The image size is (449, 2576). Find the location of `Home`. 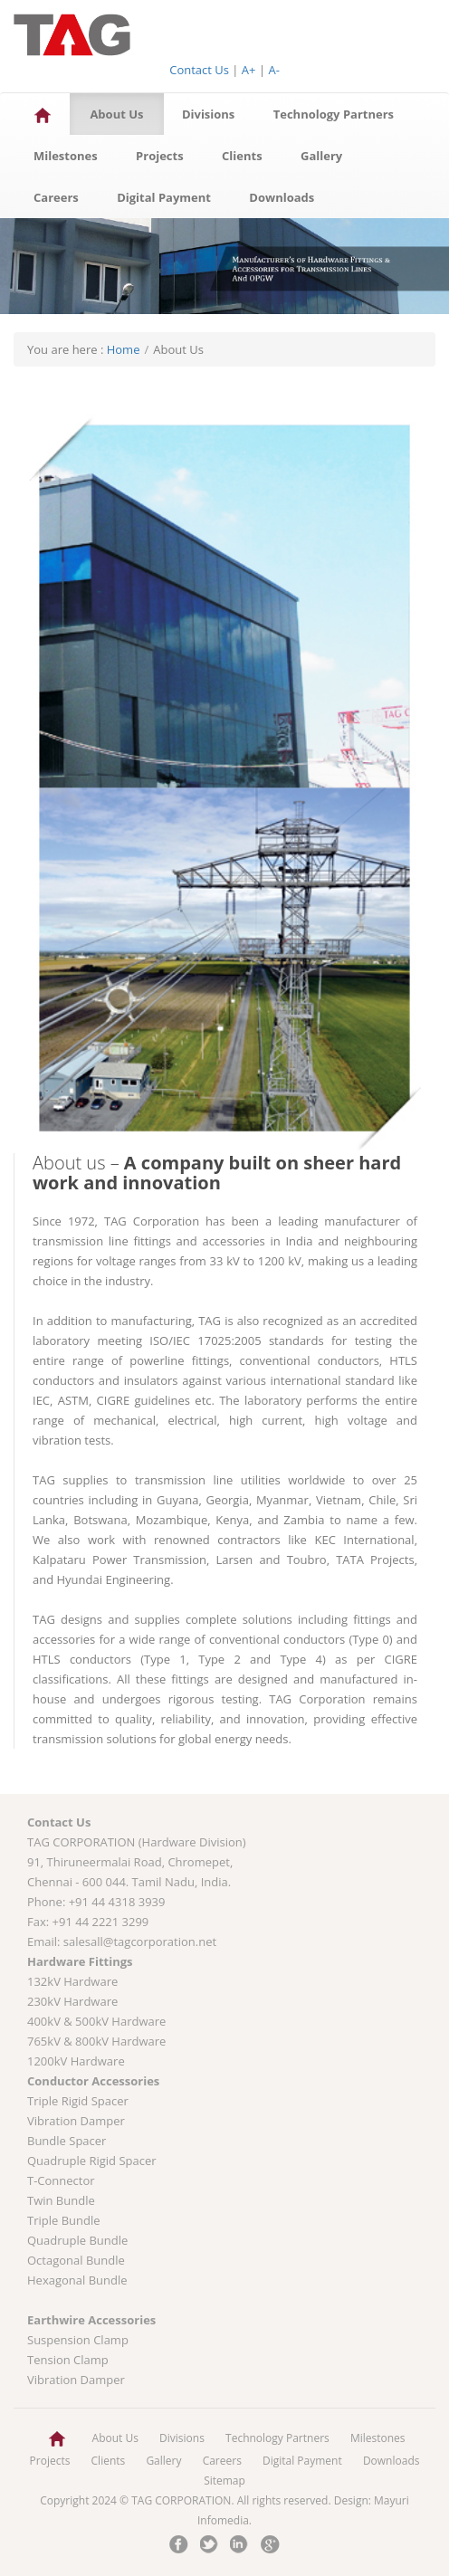

Home is located at coordinates (123, 349).